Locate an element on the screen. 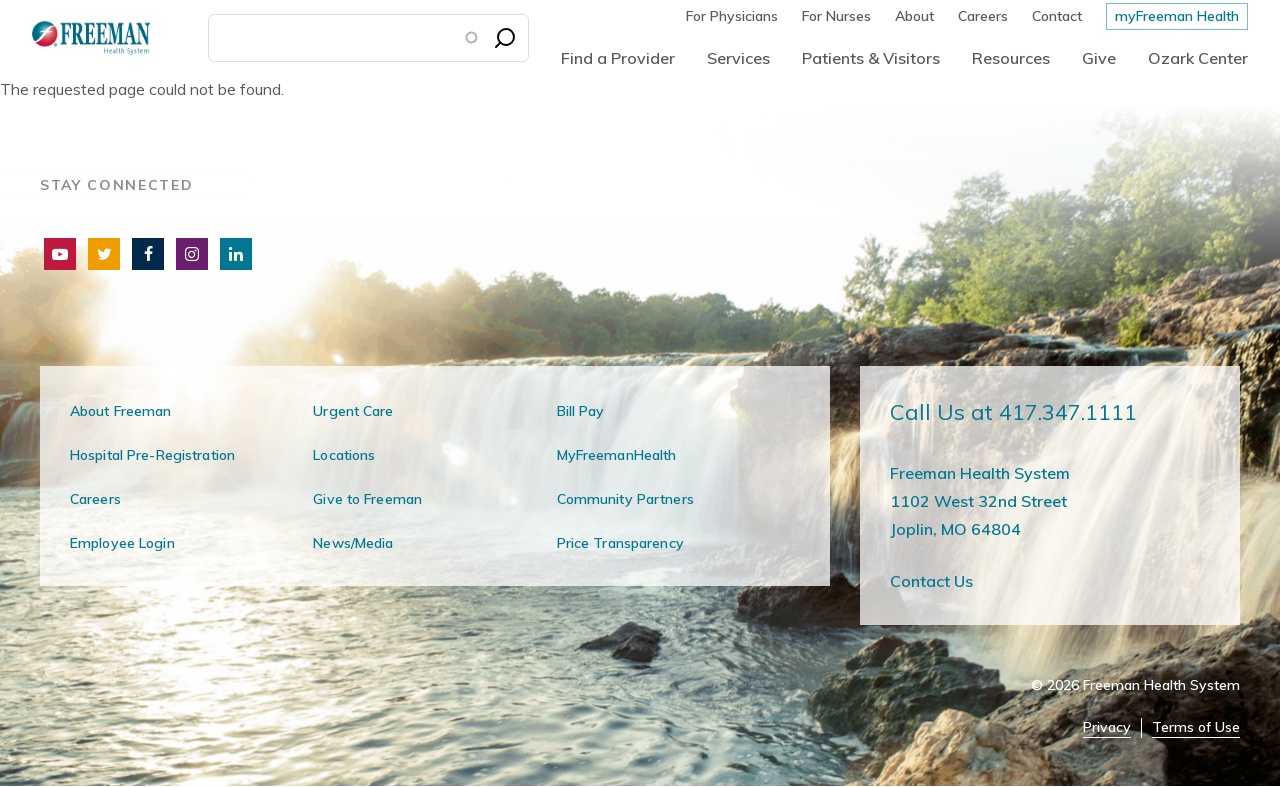  Bill Pay is located at coordinates (581, 411).